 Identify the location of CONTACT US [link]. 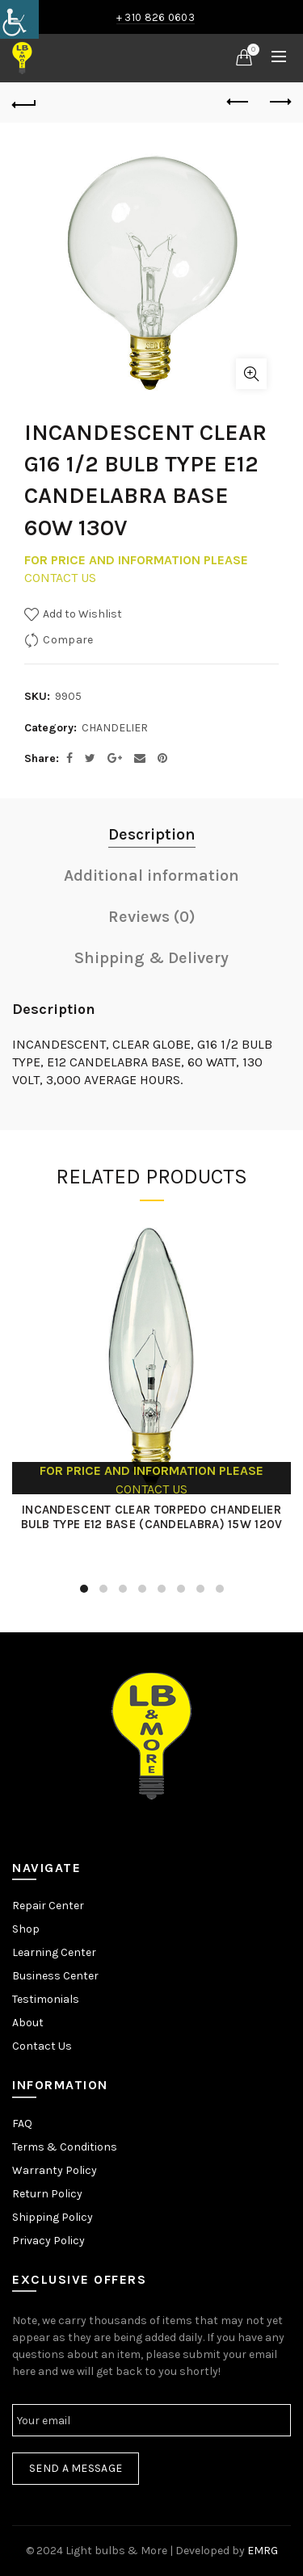
(60, 577).